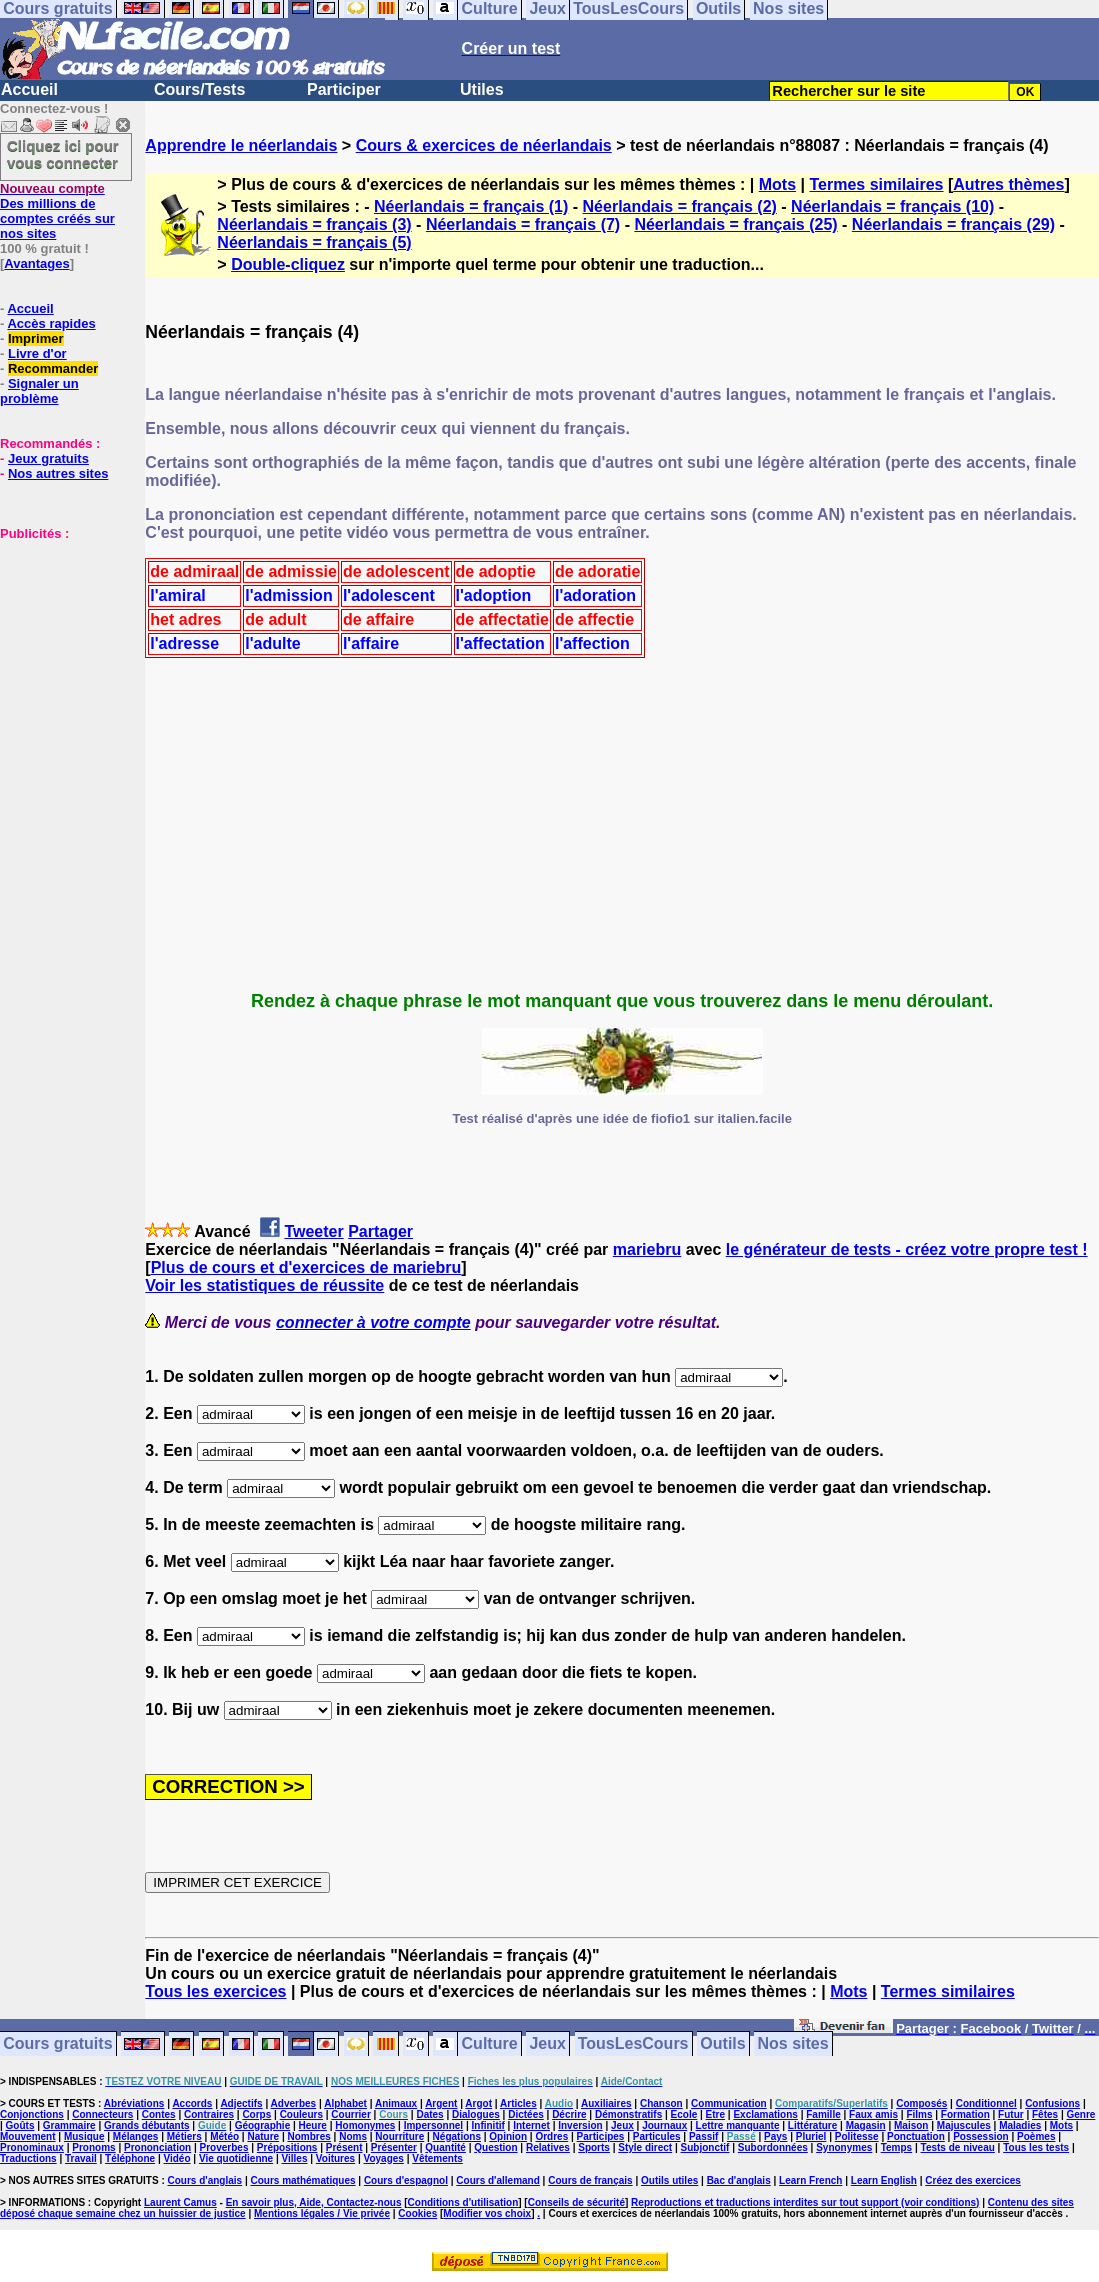 The width and height of the screenshot is (1099, 2282). What do you see at coordinates (1020, 2125) in the screenshot?
I see `Maladies` at bounding box center [1020, 2125].